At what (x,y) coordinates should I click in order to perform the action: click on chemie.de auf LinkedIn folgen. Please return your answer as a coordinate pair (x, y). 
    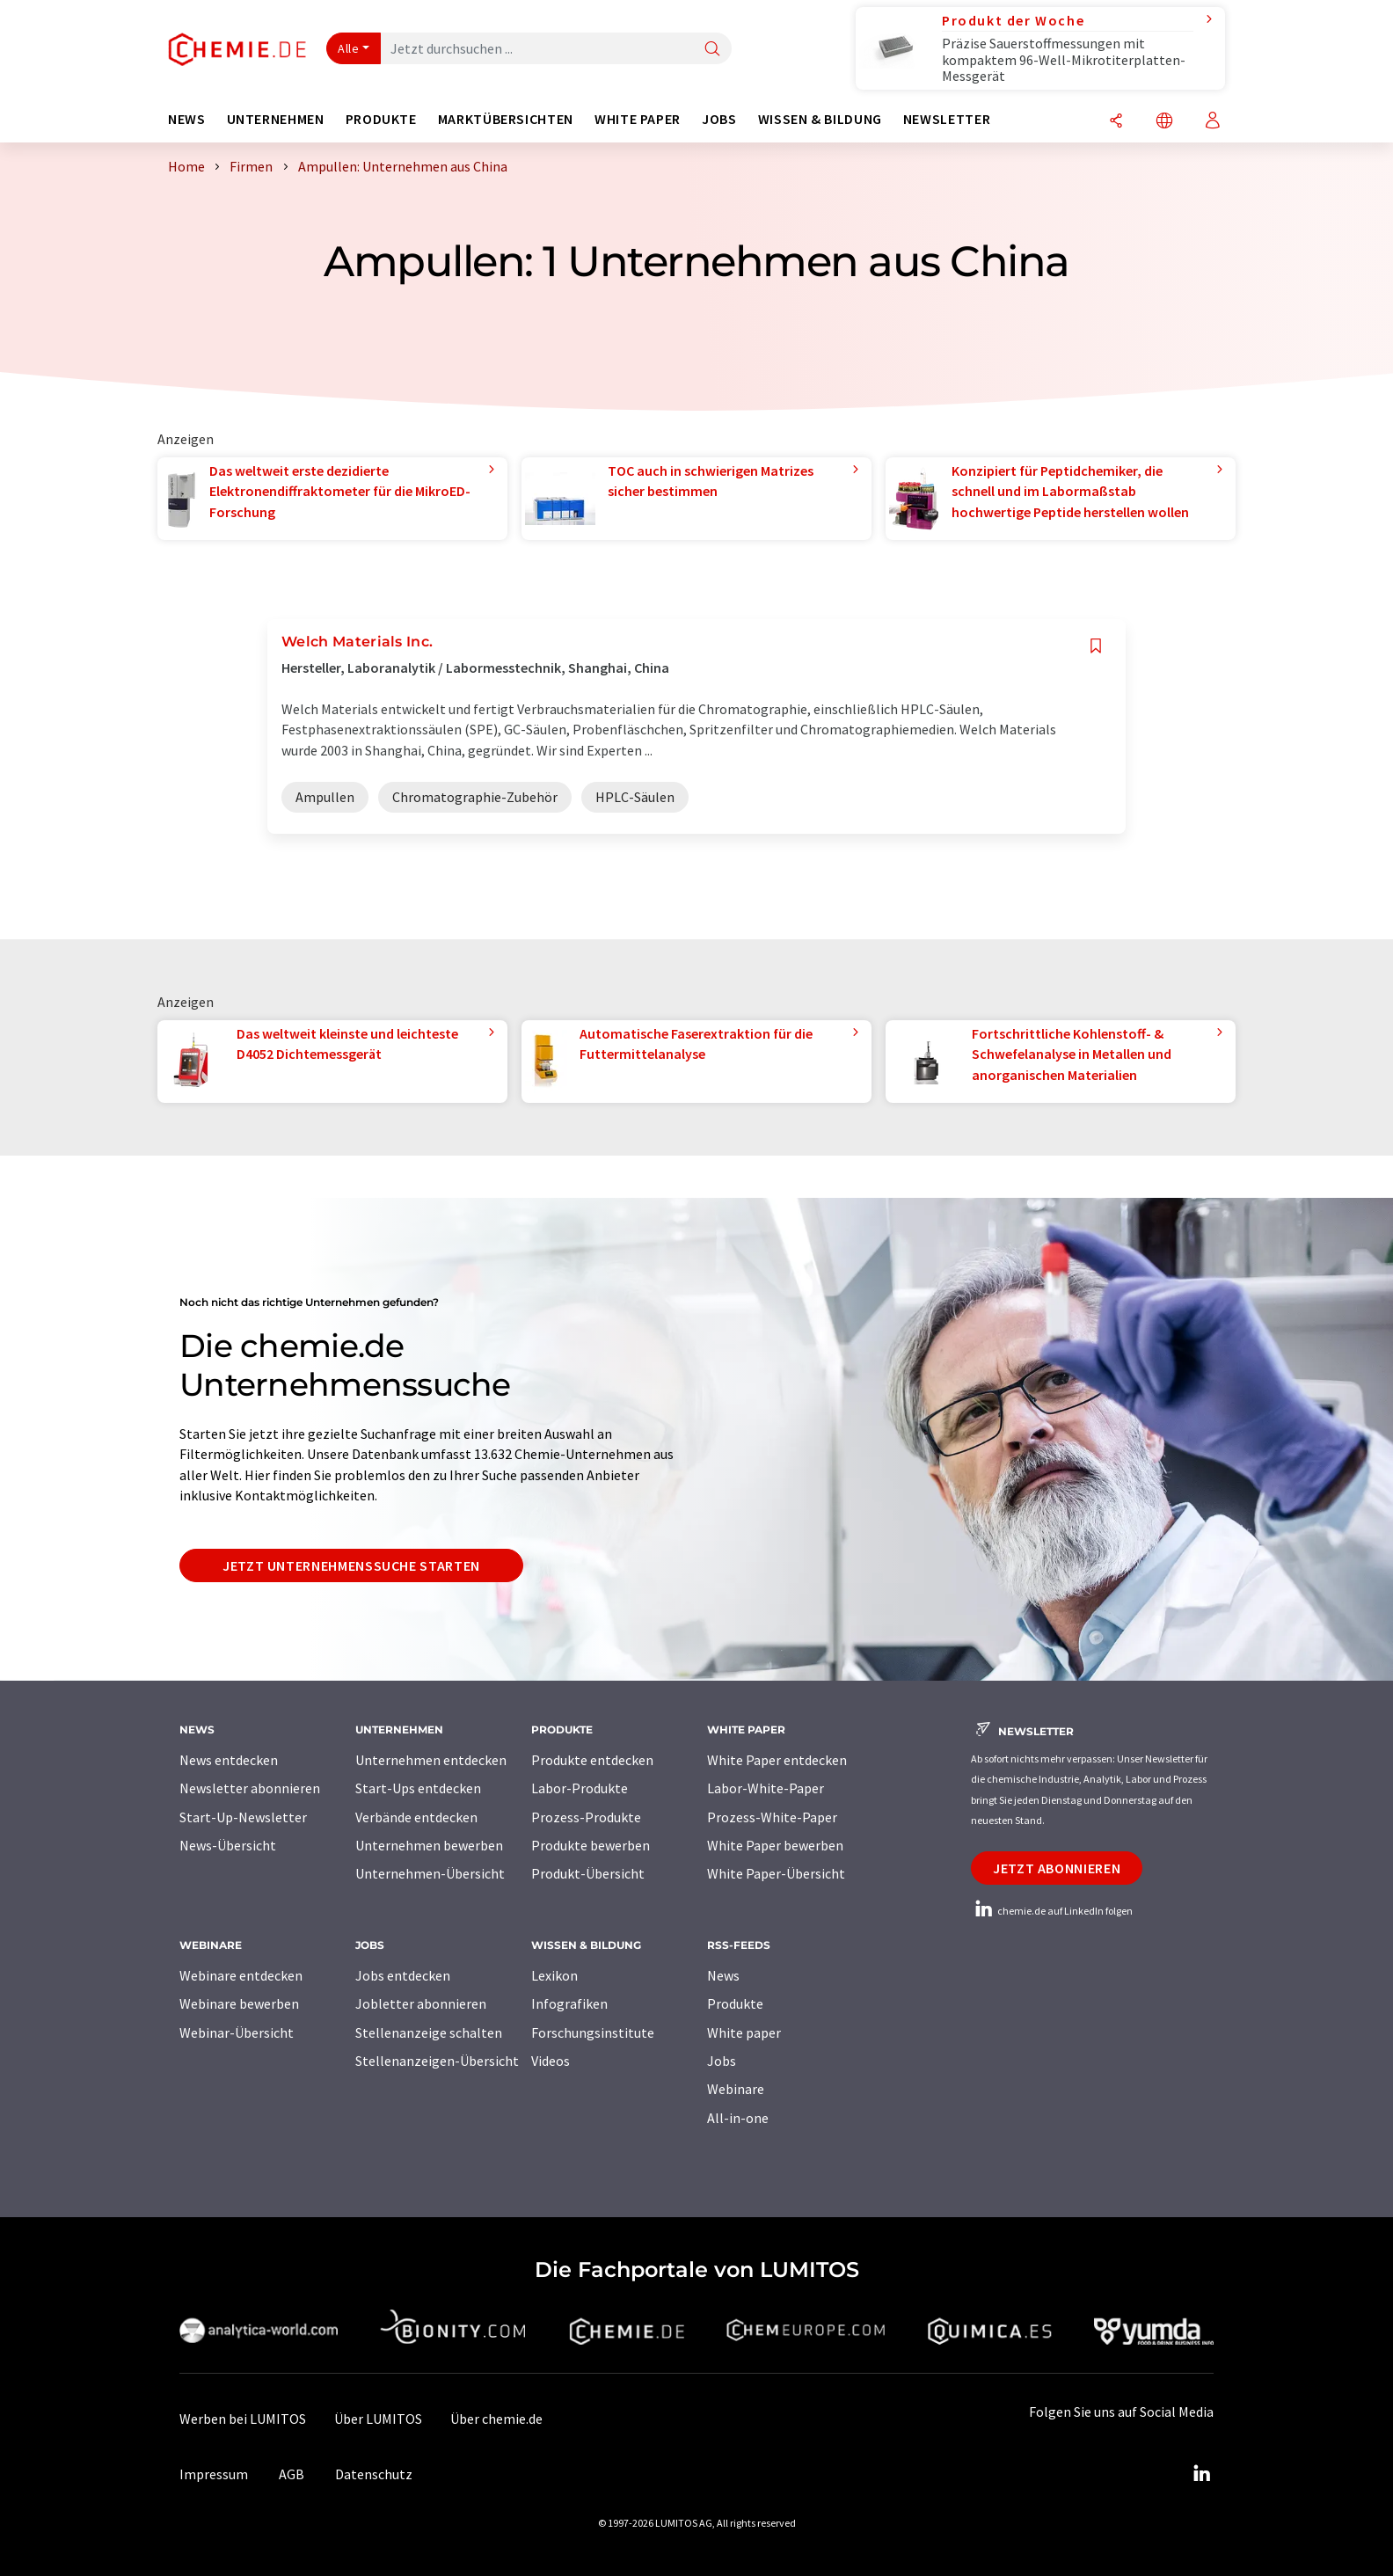
    Looking at the image, I should click on (1052, 1910).